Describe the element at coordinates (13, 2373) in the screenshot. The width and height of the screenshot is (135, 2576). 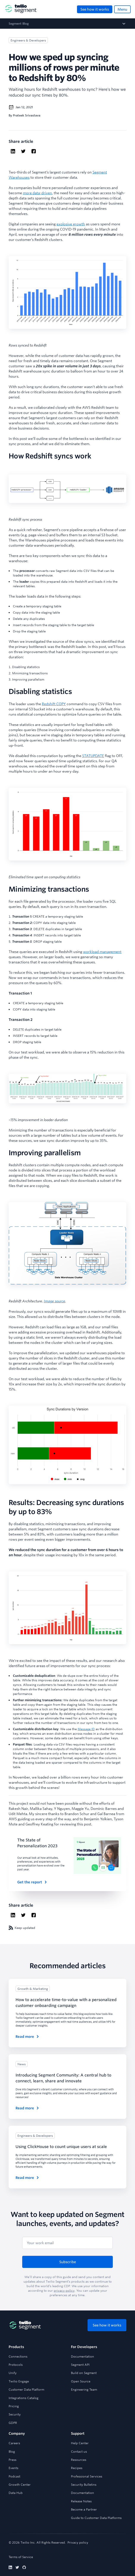
I see `Unify` at that location.